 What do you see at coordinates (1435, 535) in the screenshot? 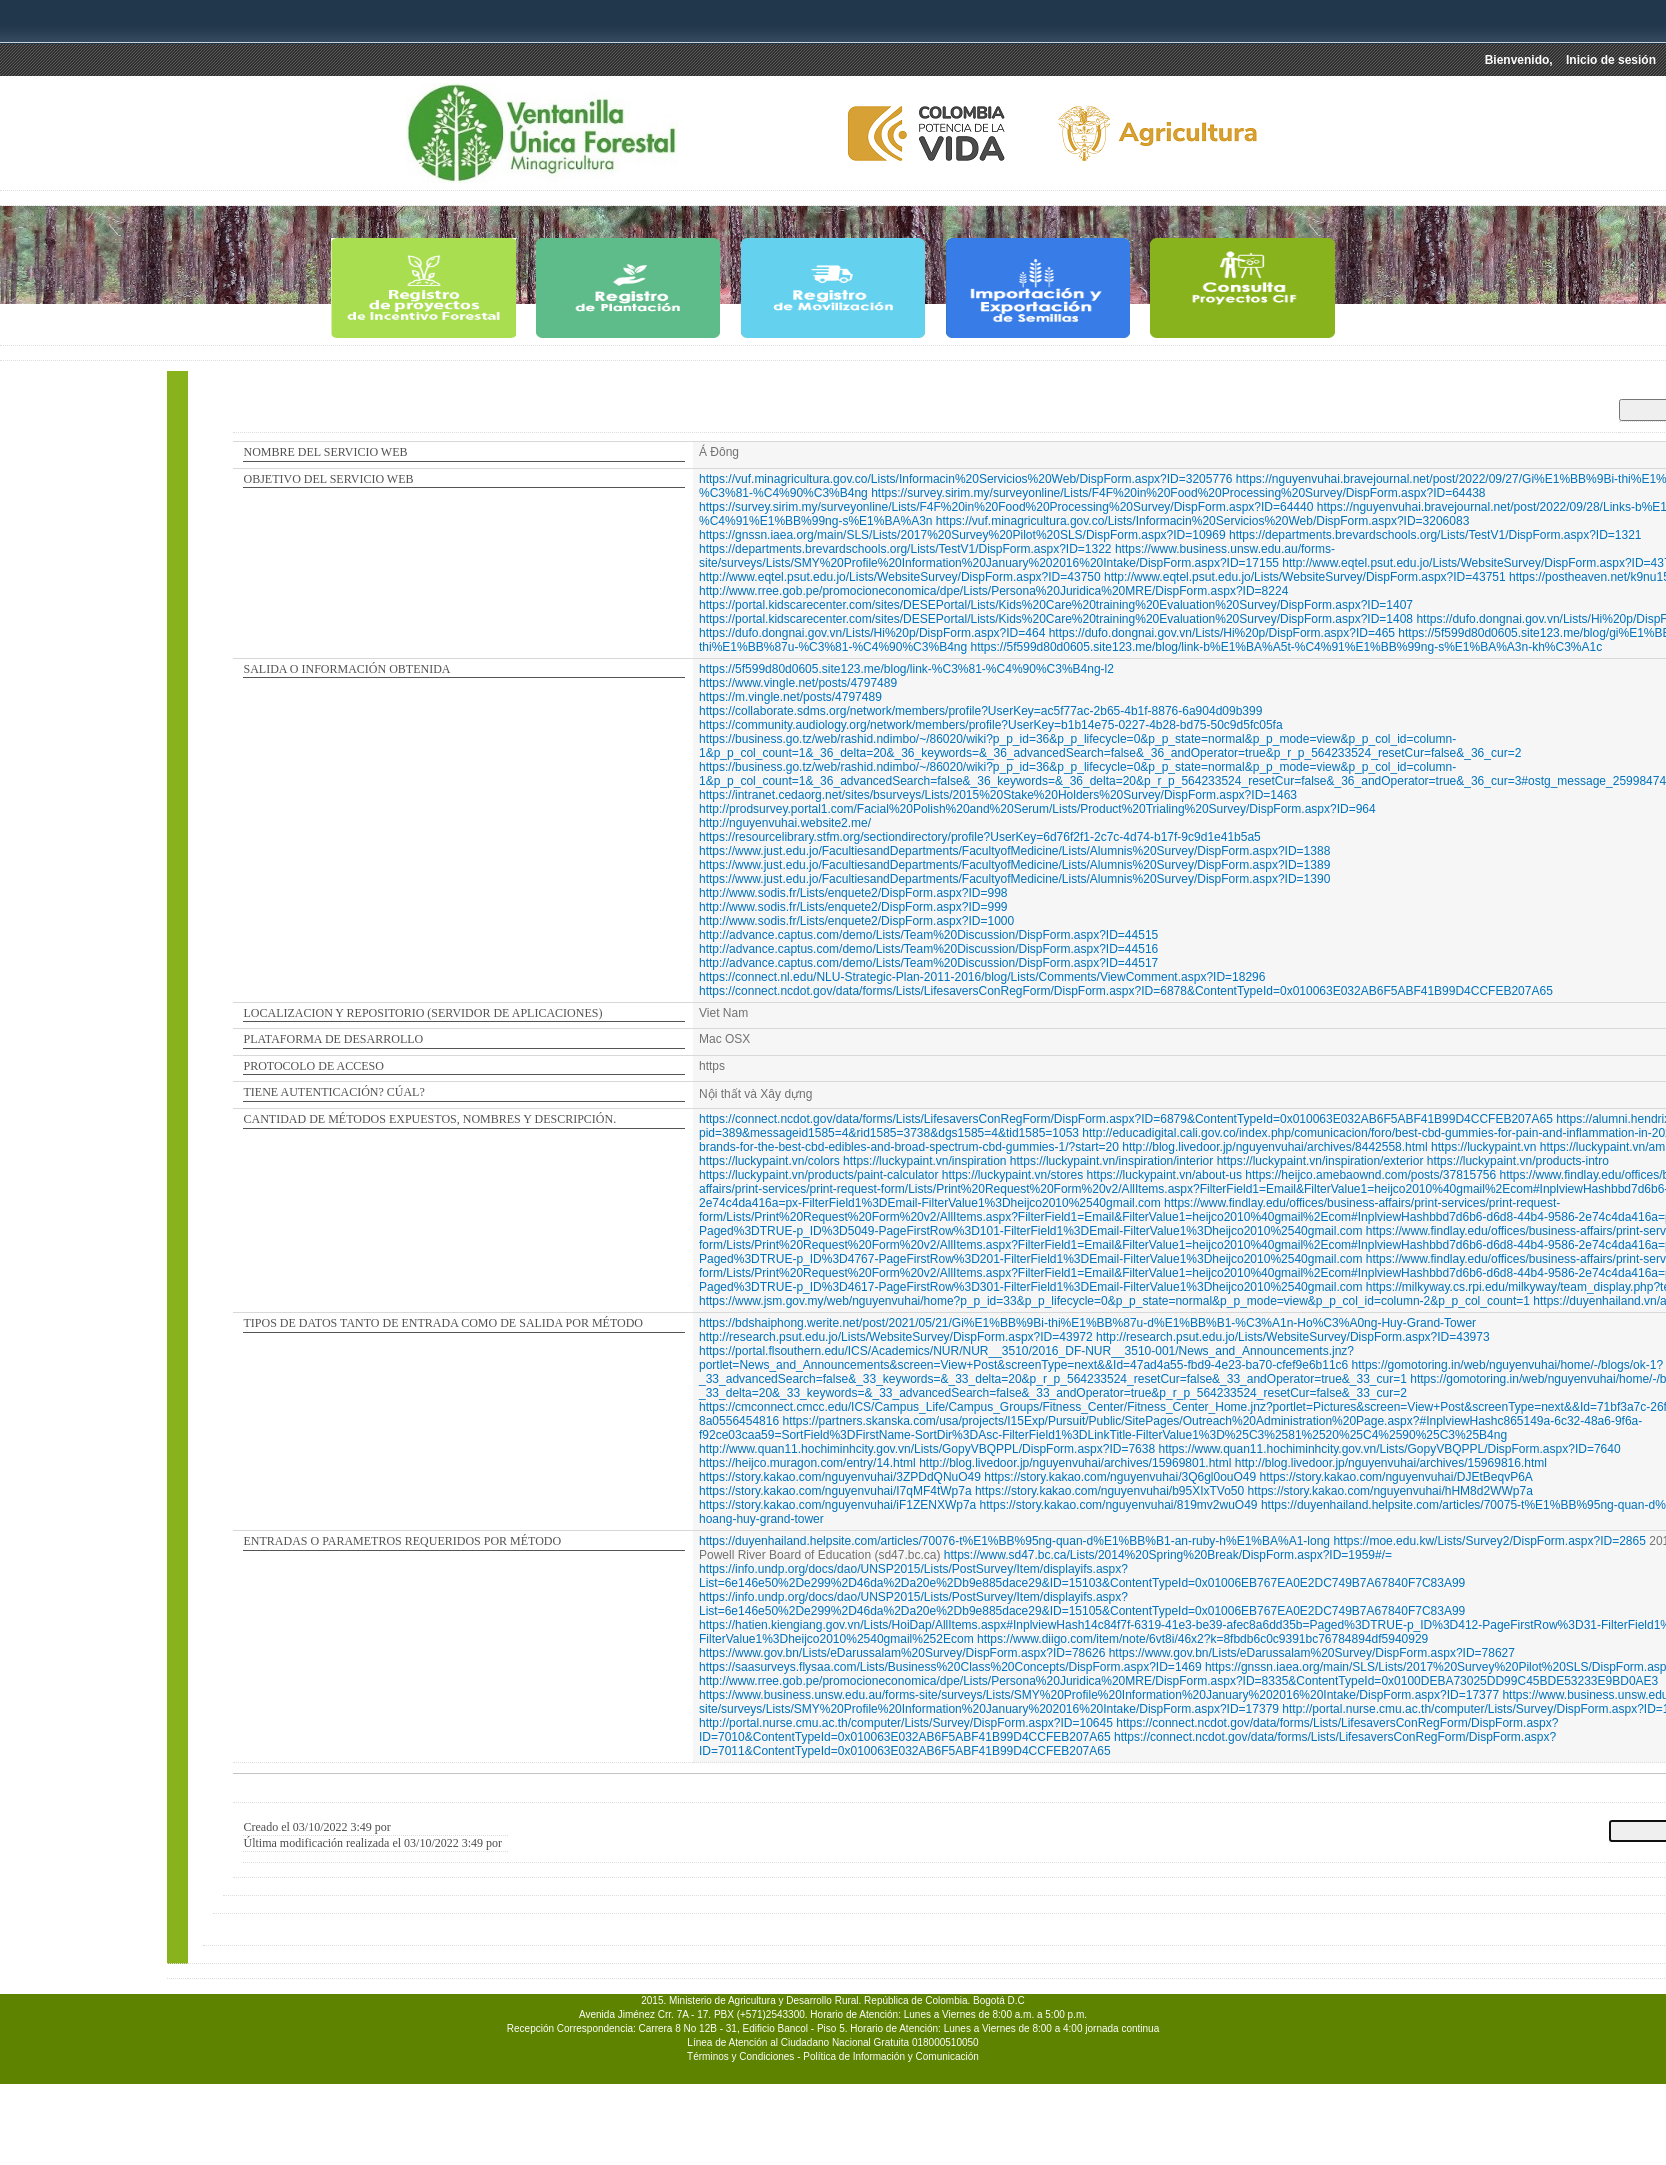
I see `https://departments.brevardschools.org/Lists/TestV1/DispForm.aspx?ID=1321` at bounding box center [1435, 535].